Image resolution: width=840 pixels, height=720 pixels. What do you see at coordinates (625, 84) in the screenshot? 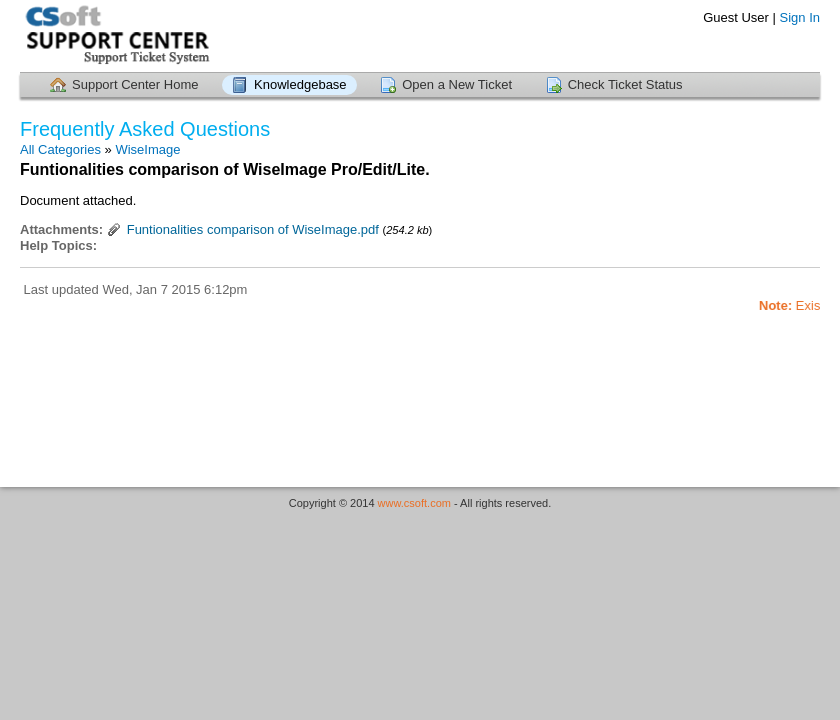
I see `Check Ticket Status` at bounding box center [625, 84].